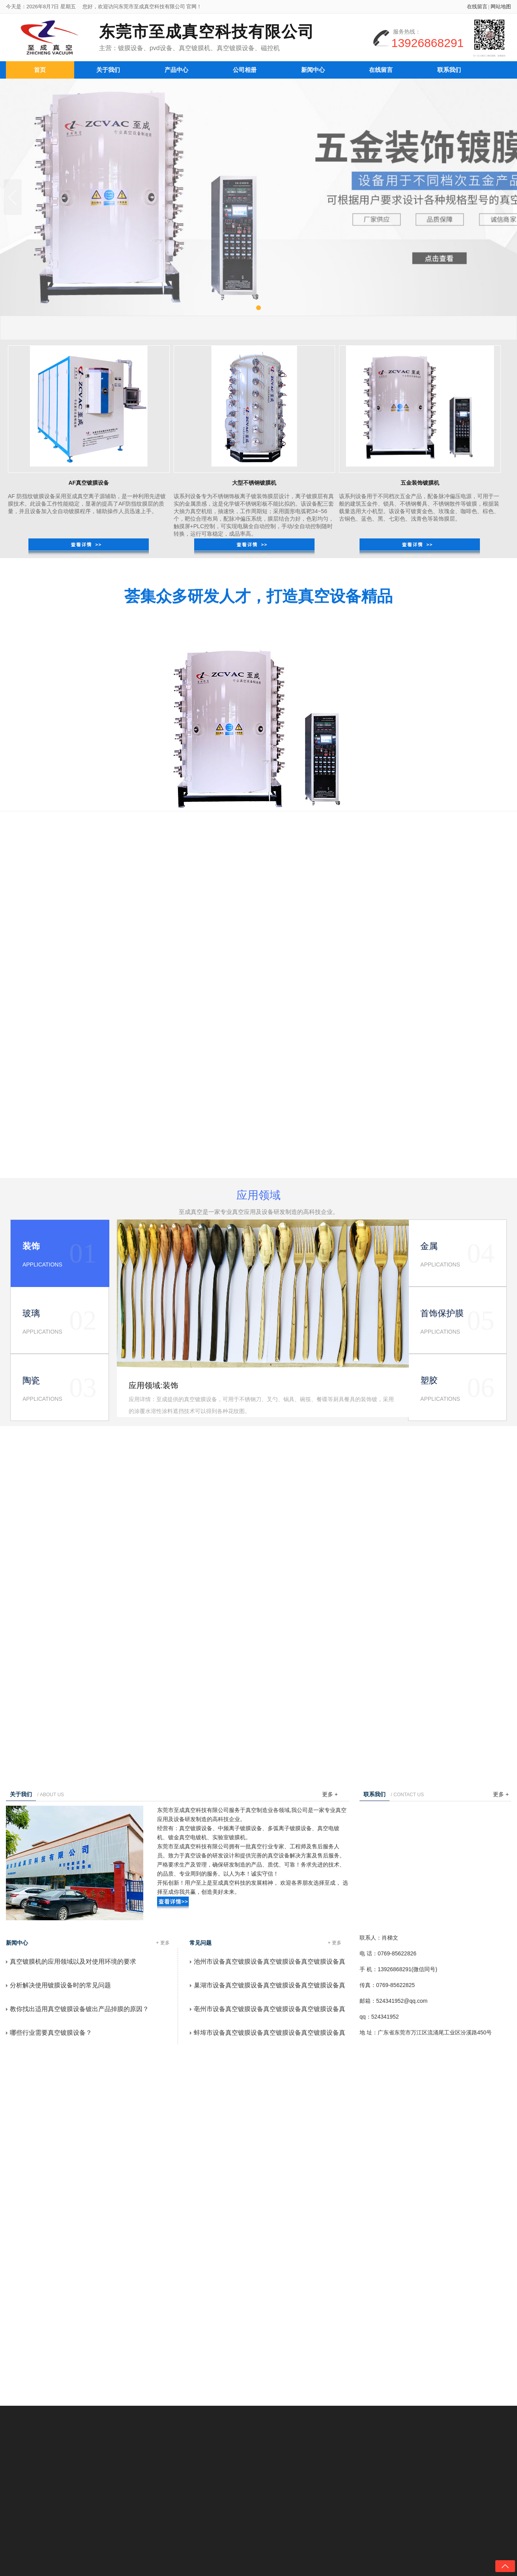  What do you see at coordinates (40, 68) in the screenshot?
I see `首页` at bounding box center [40, 68].